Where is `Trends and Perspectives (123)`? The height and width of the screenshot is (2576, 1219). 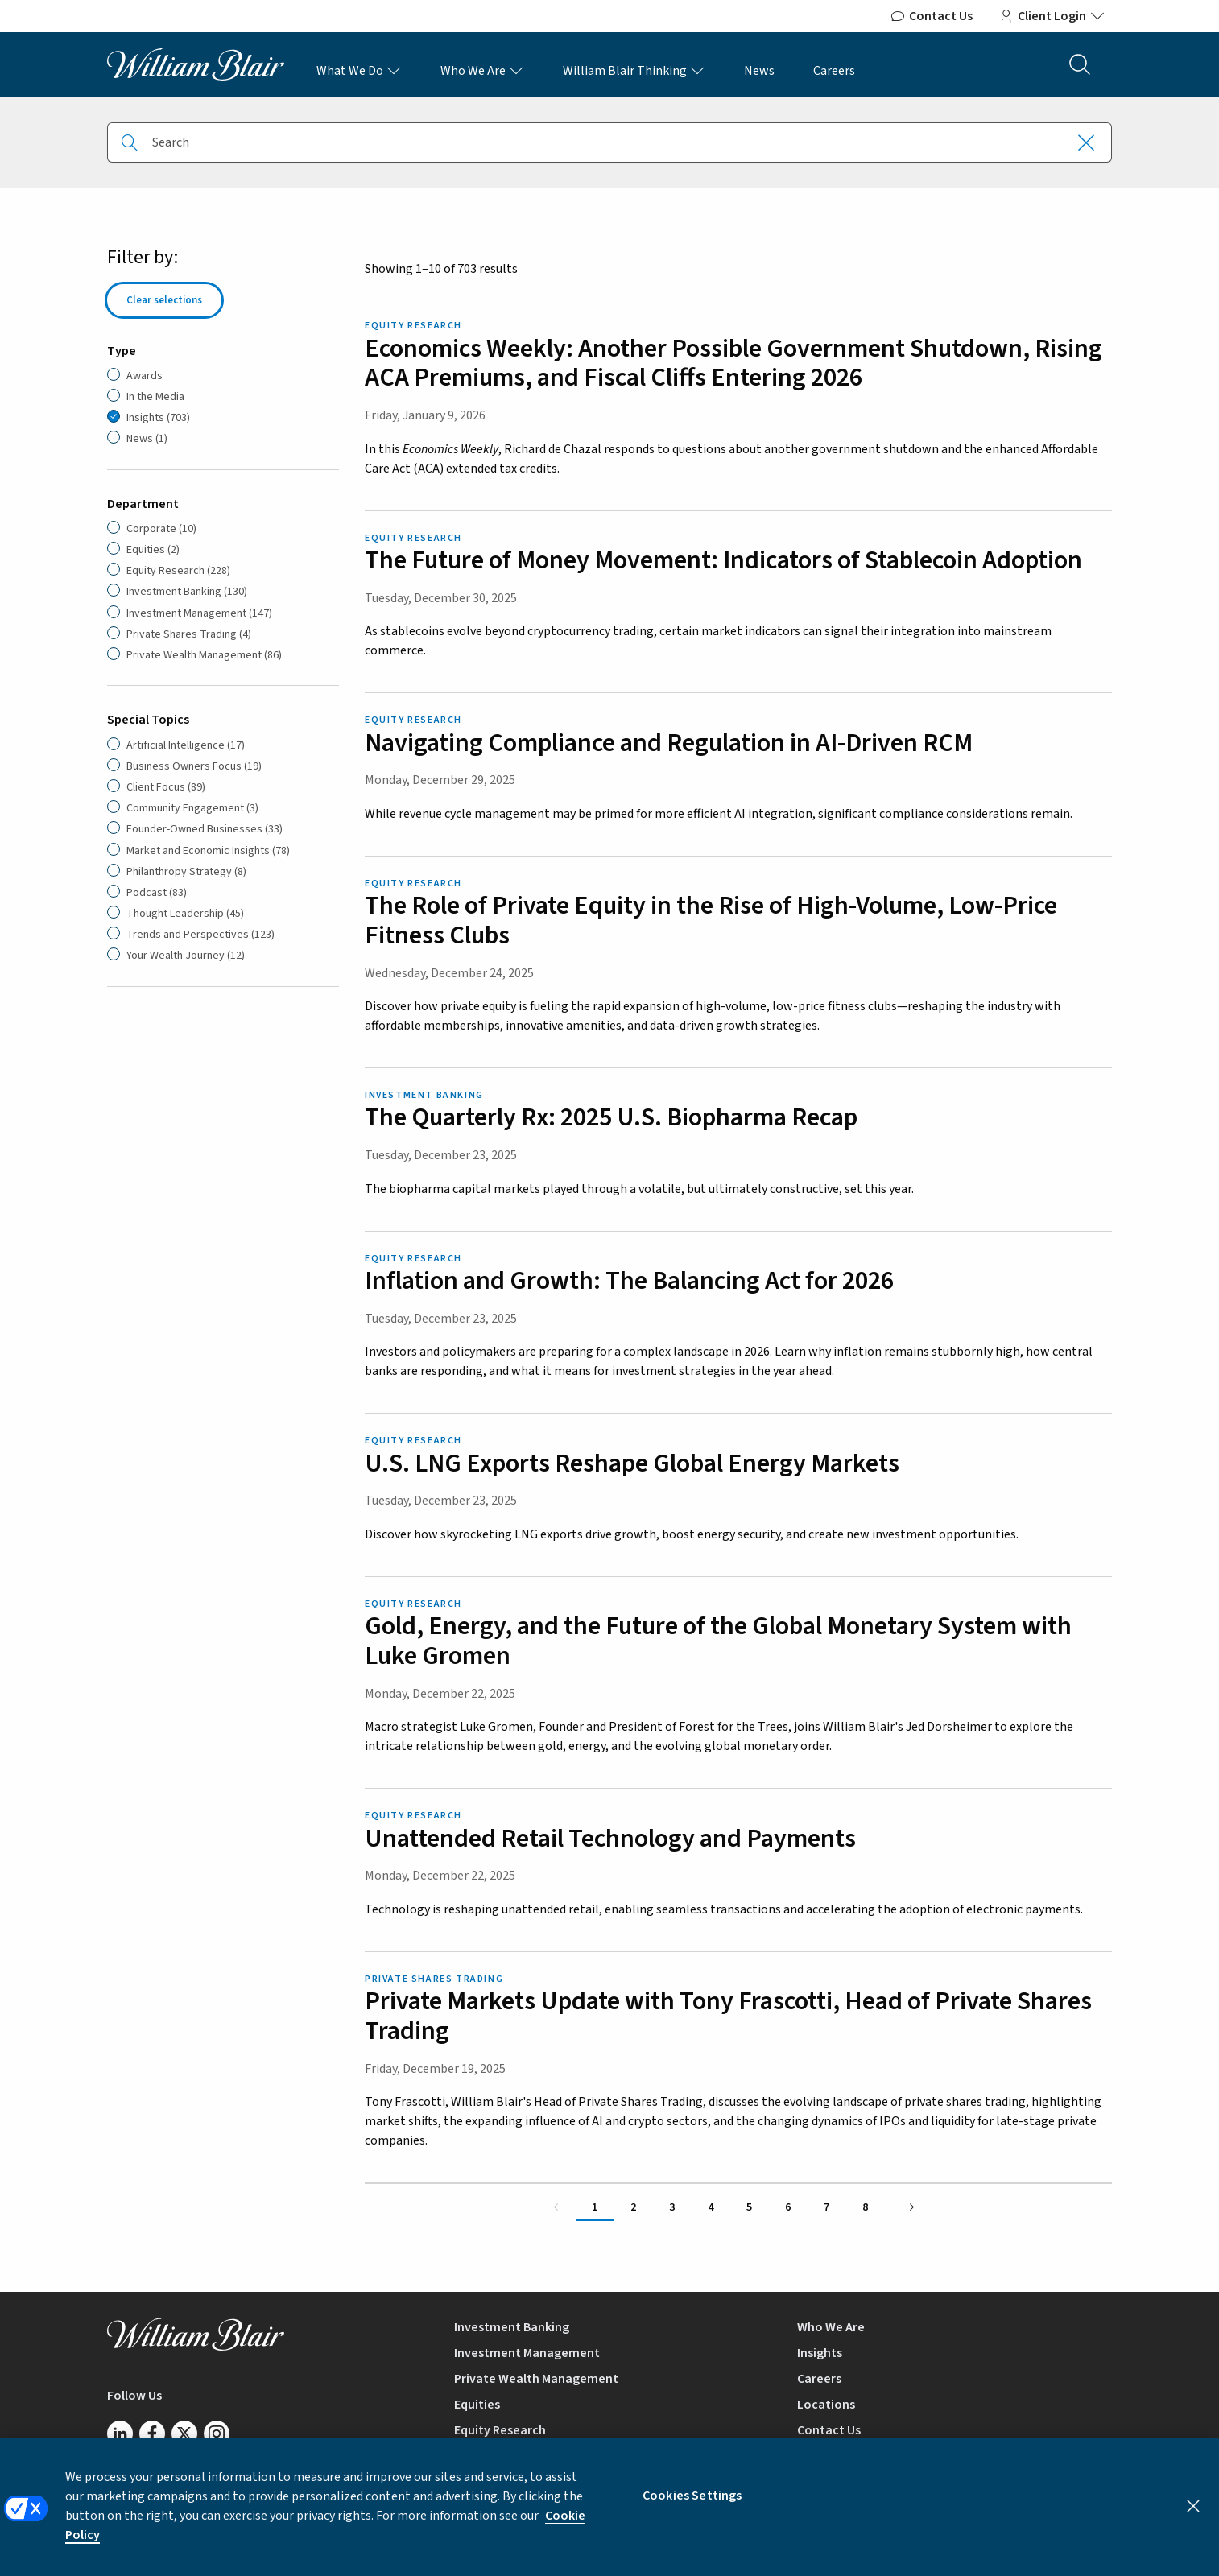 Trends and Perspectives (123) is located at coordinates (200, 935).